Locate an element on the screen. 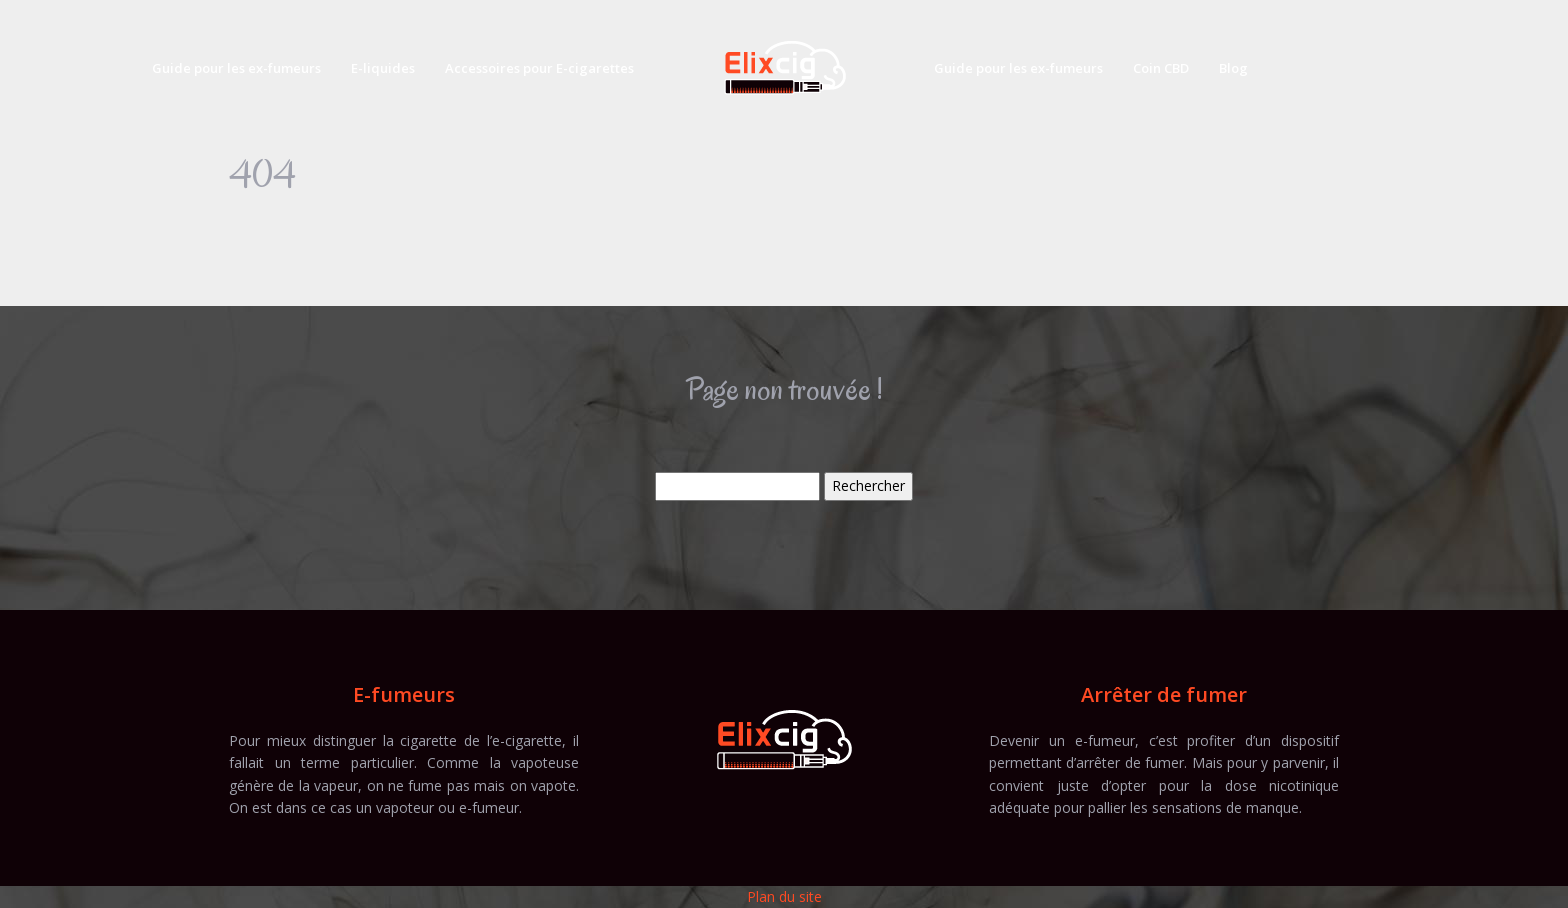 The height and width of the screenshot is (908, 1568). E-liquides is located at coordinates (383, 68).